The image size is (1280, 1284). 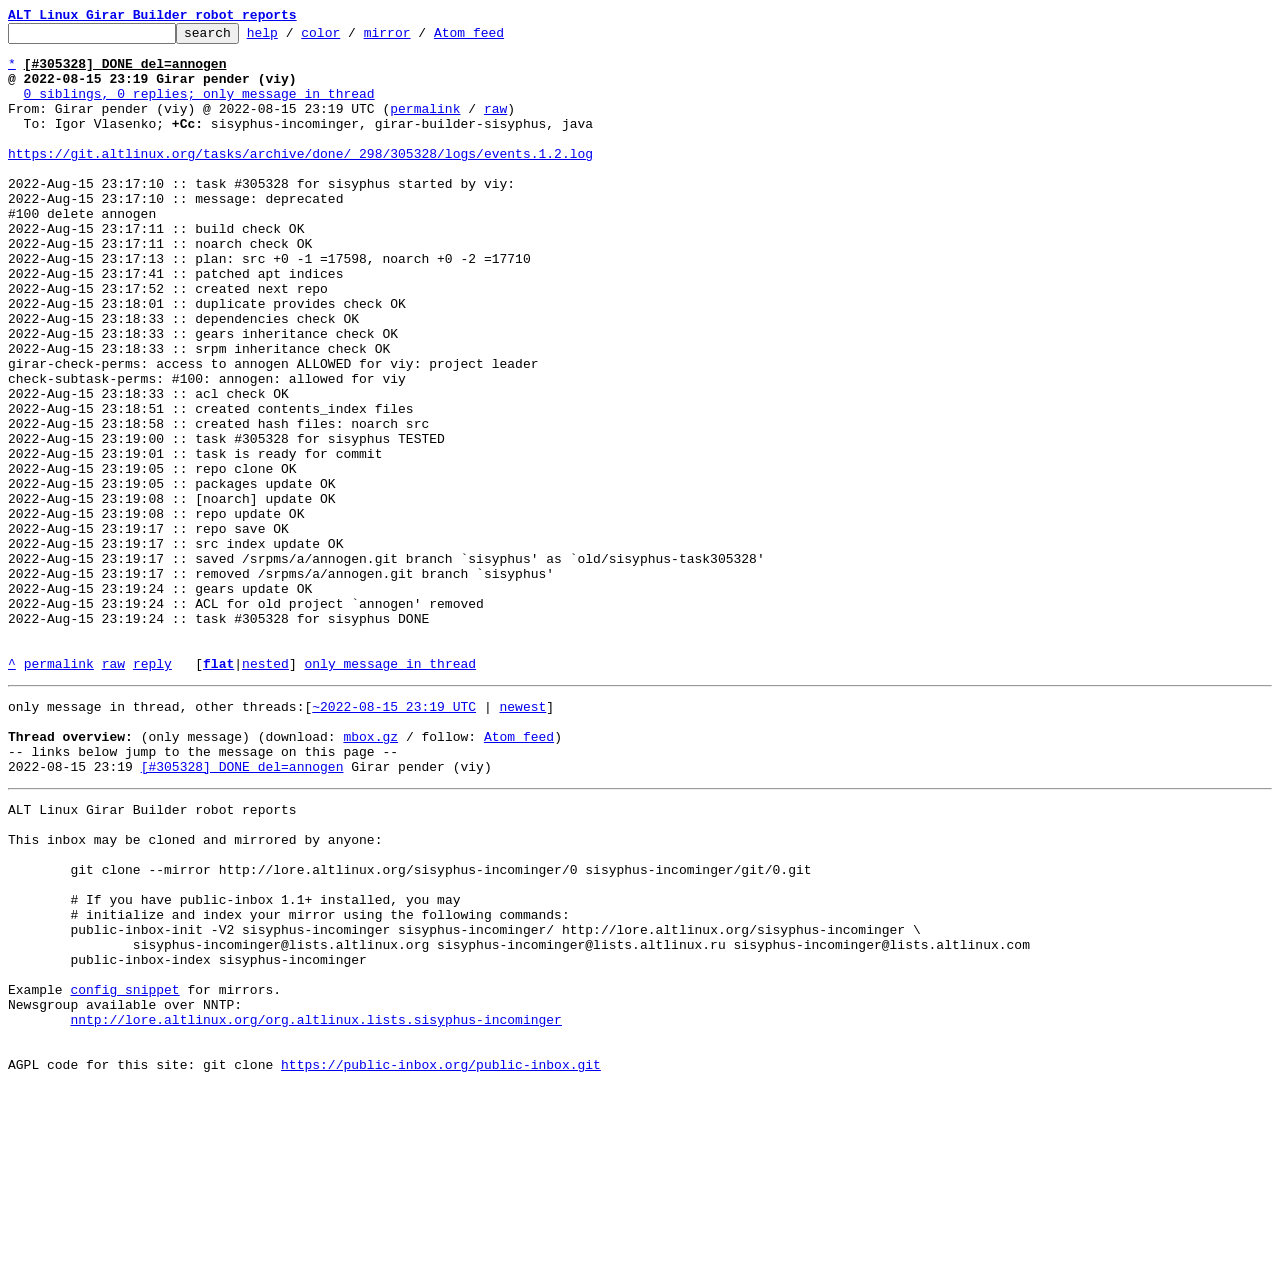 I want to click on help, so click(x=293, y=38).